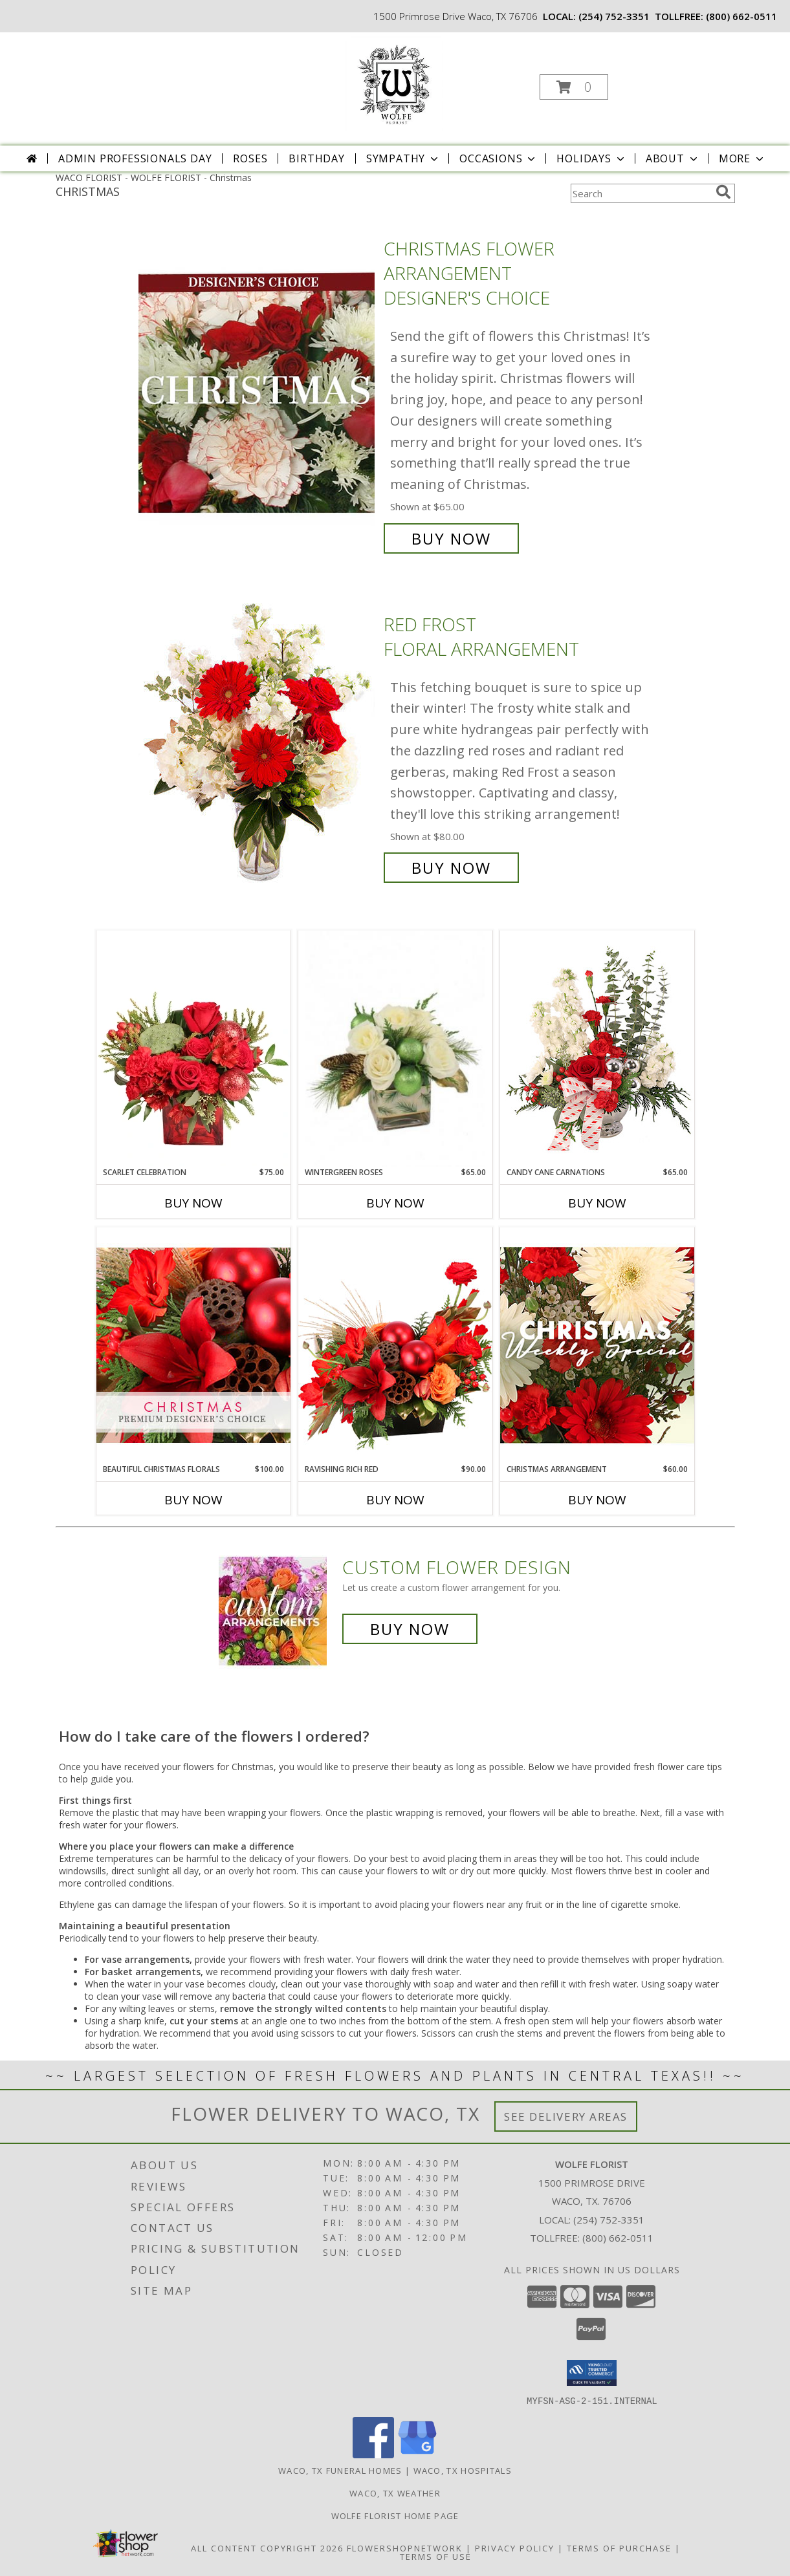 The height and width of the screenshot is (2576, 790). I want to click on Buy Now [Buy RAVISHING RICH RED Now for $90.00], so click(395, 1499).